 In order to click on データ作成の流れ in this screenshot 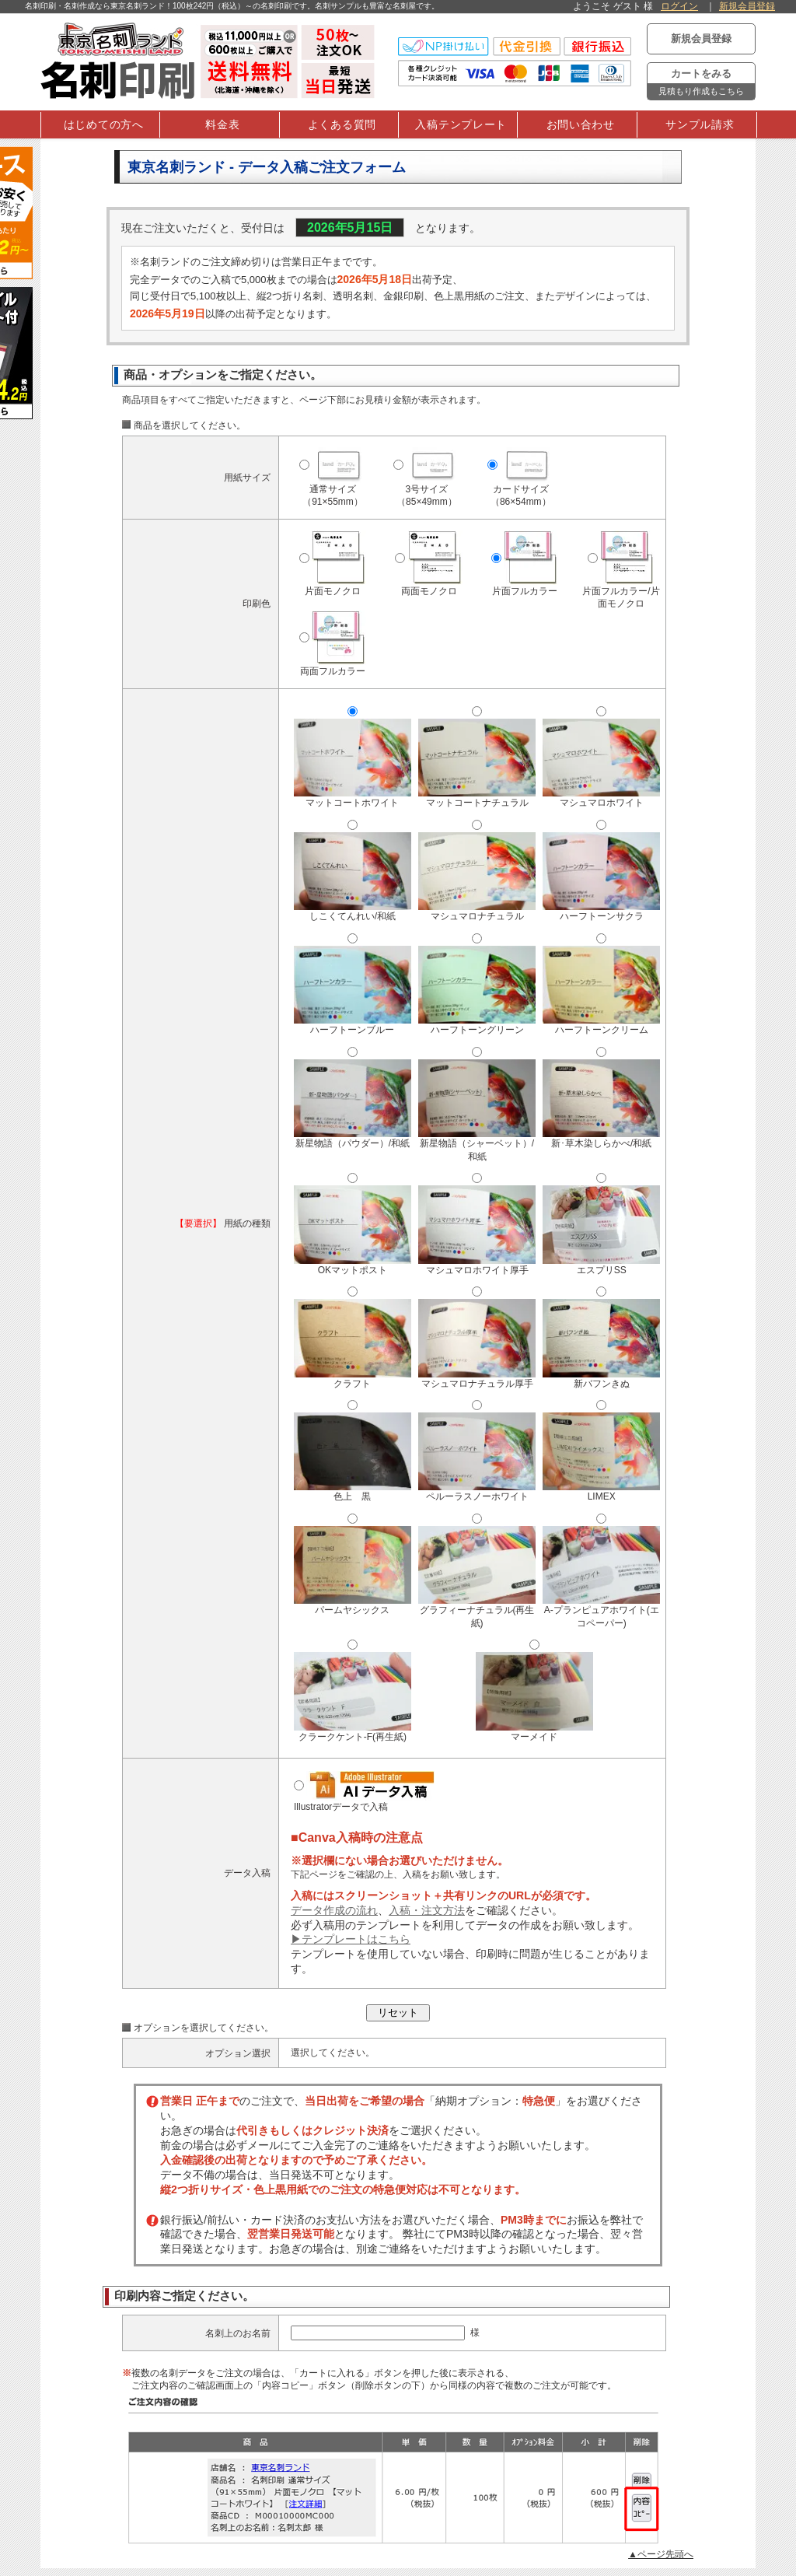, I will do `click(334, 1910)`.